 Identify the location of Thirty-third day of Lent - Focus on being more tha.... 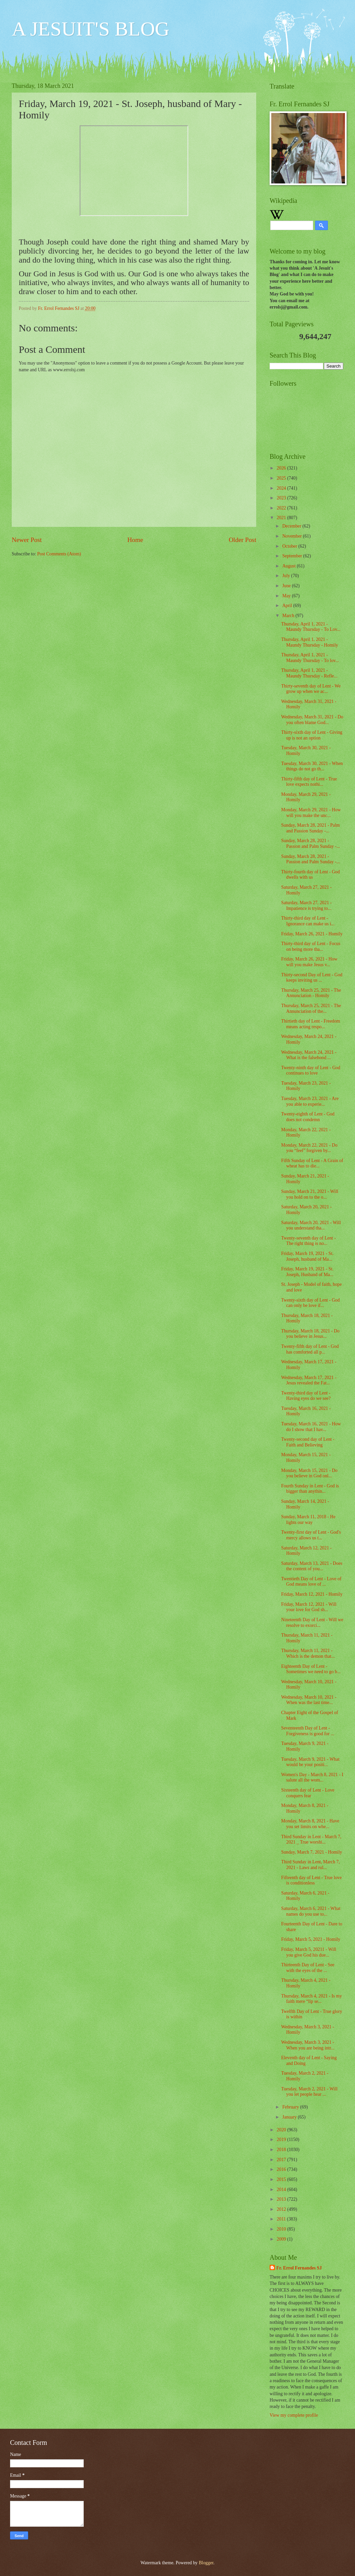
(310, 946).